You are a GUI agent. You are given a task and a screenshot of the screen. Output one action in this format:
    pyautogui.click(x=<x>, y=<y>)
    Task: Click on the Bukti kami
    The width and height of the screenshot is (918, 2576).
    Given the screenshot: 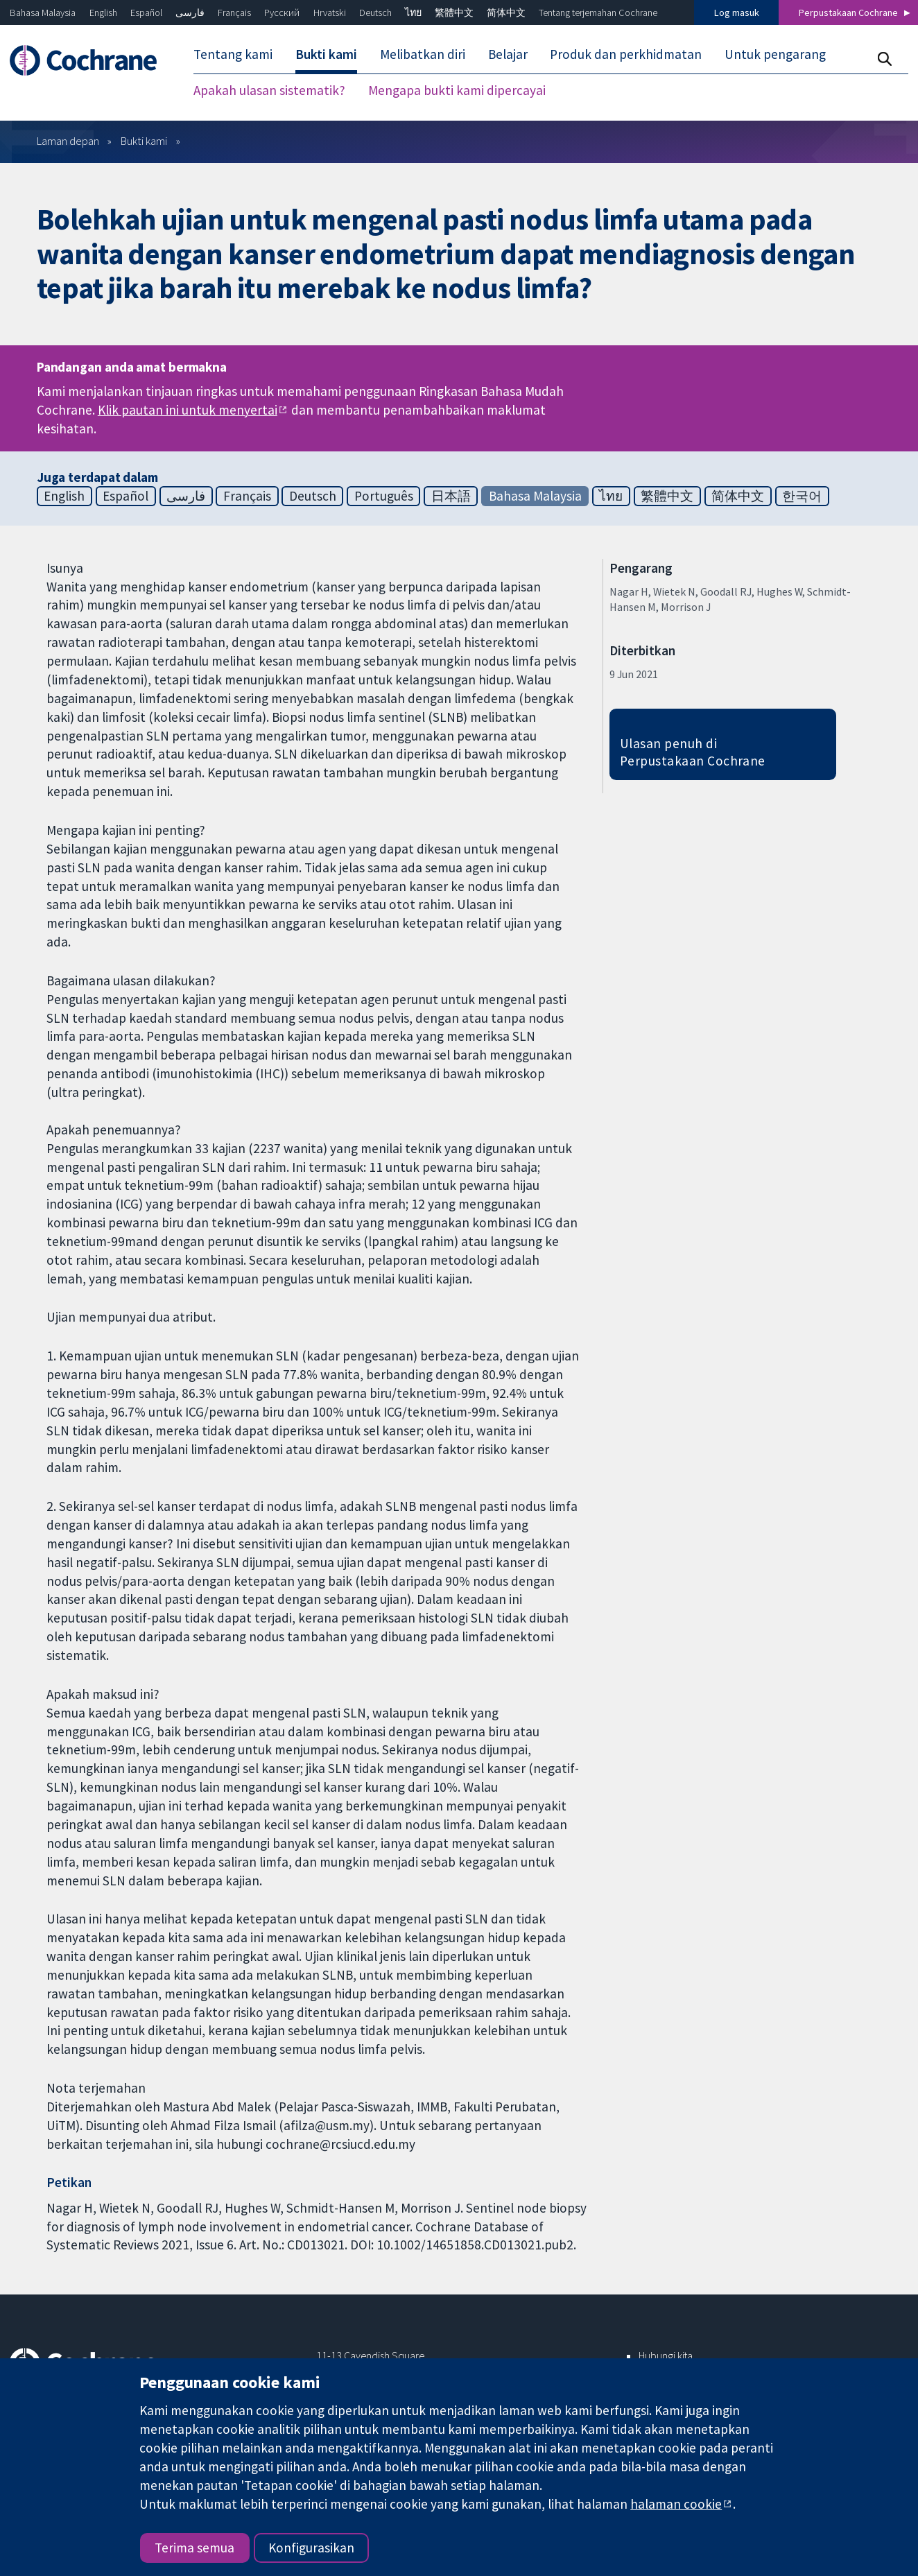 What is the action you would take?
    pyautogui.click(x=144, y=141)
    